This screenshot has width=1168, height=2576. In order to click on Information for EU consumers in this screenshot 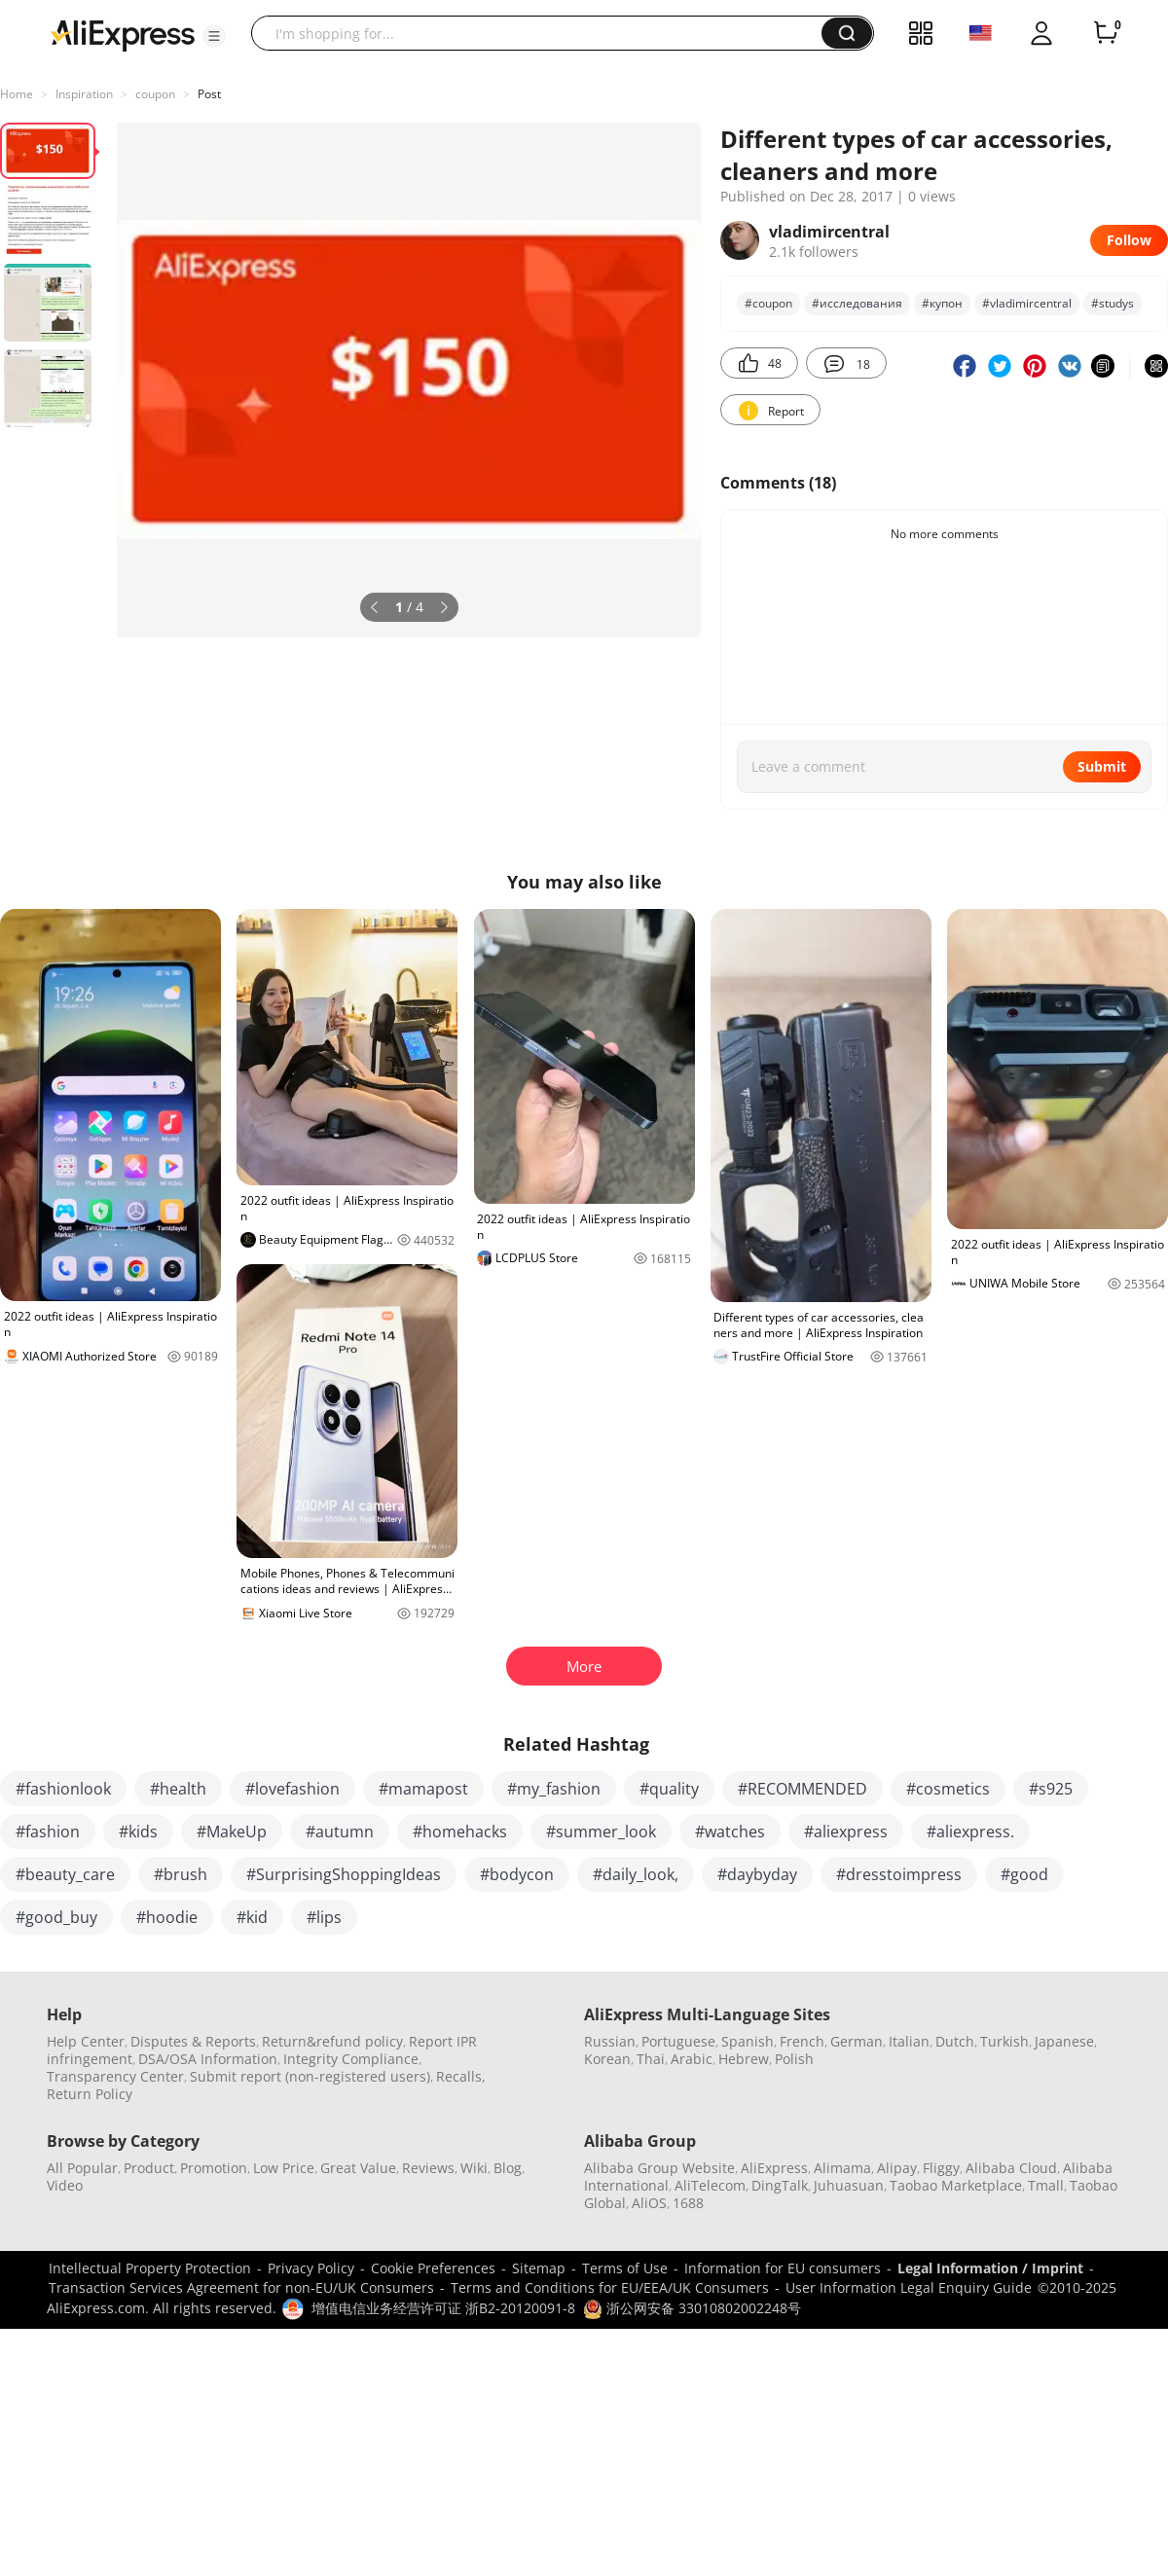, I will do `click(782, 2268)`.